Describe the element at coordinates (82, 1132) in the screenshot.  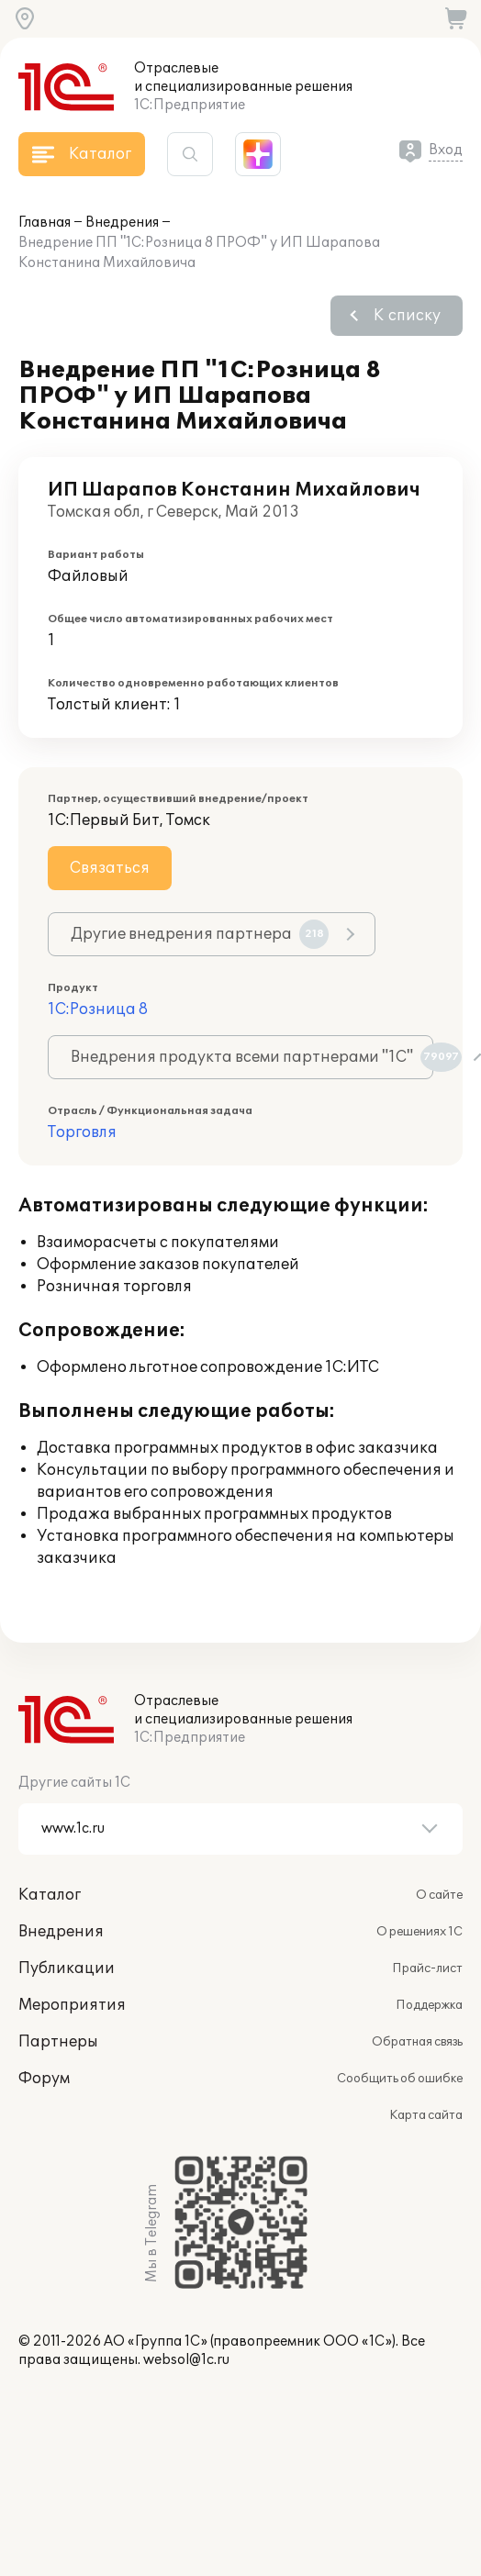
I see `Торговля` at that location.